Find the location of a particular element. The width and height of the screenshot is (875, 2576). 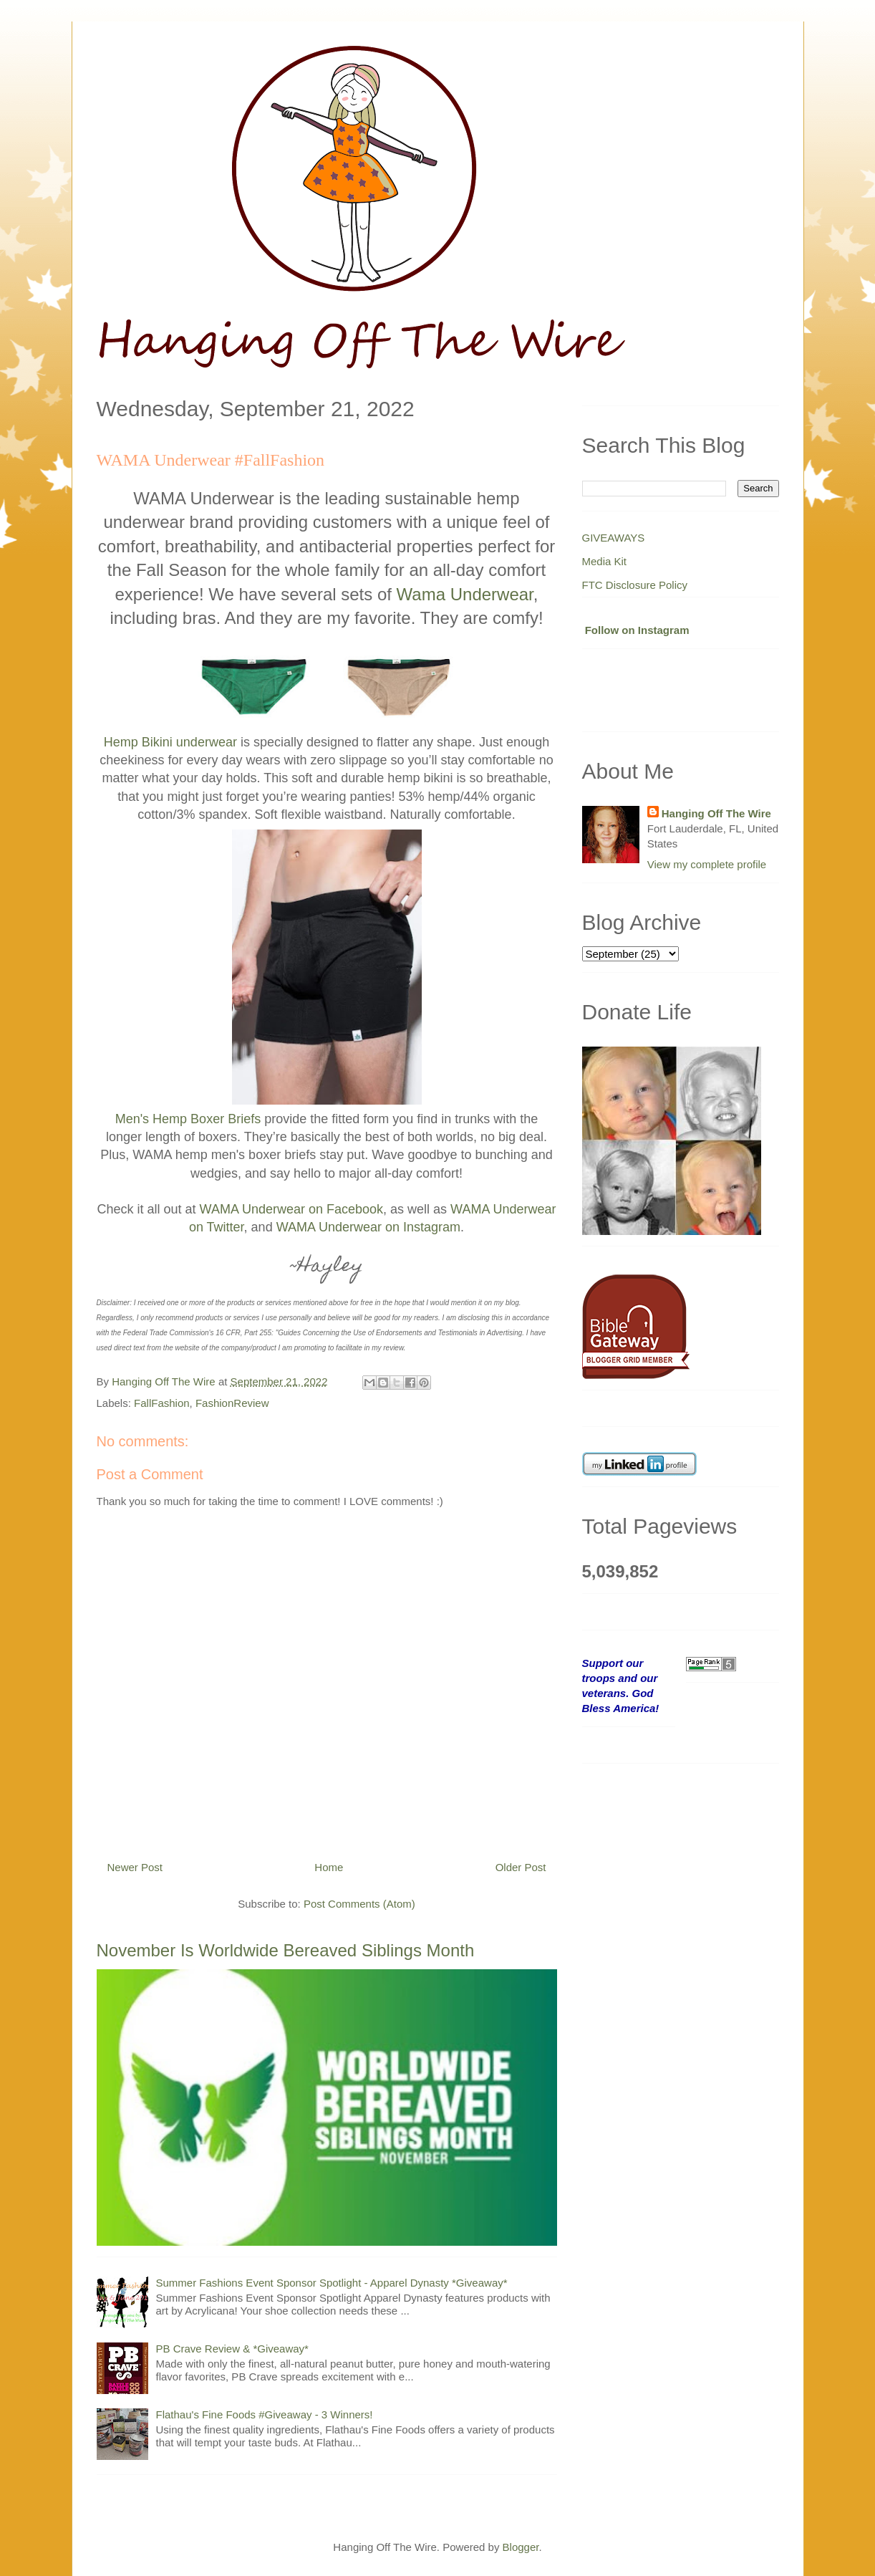

Blogger is located at coordinates (521, 2547).